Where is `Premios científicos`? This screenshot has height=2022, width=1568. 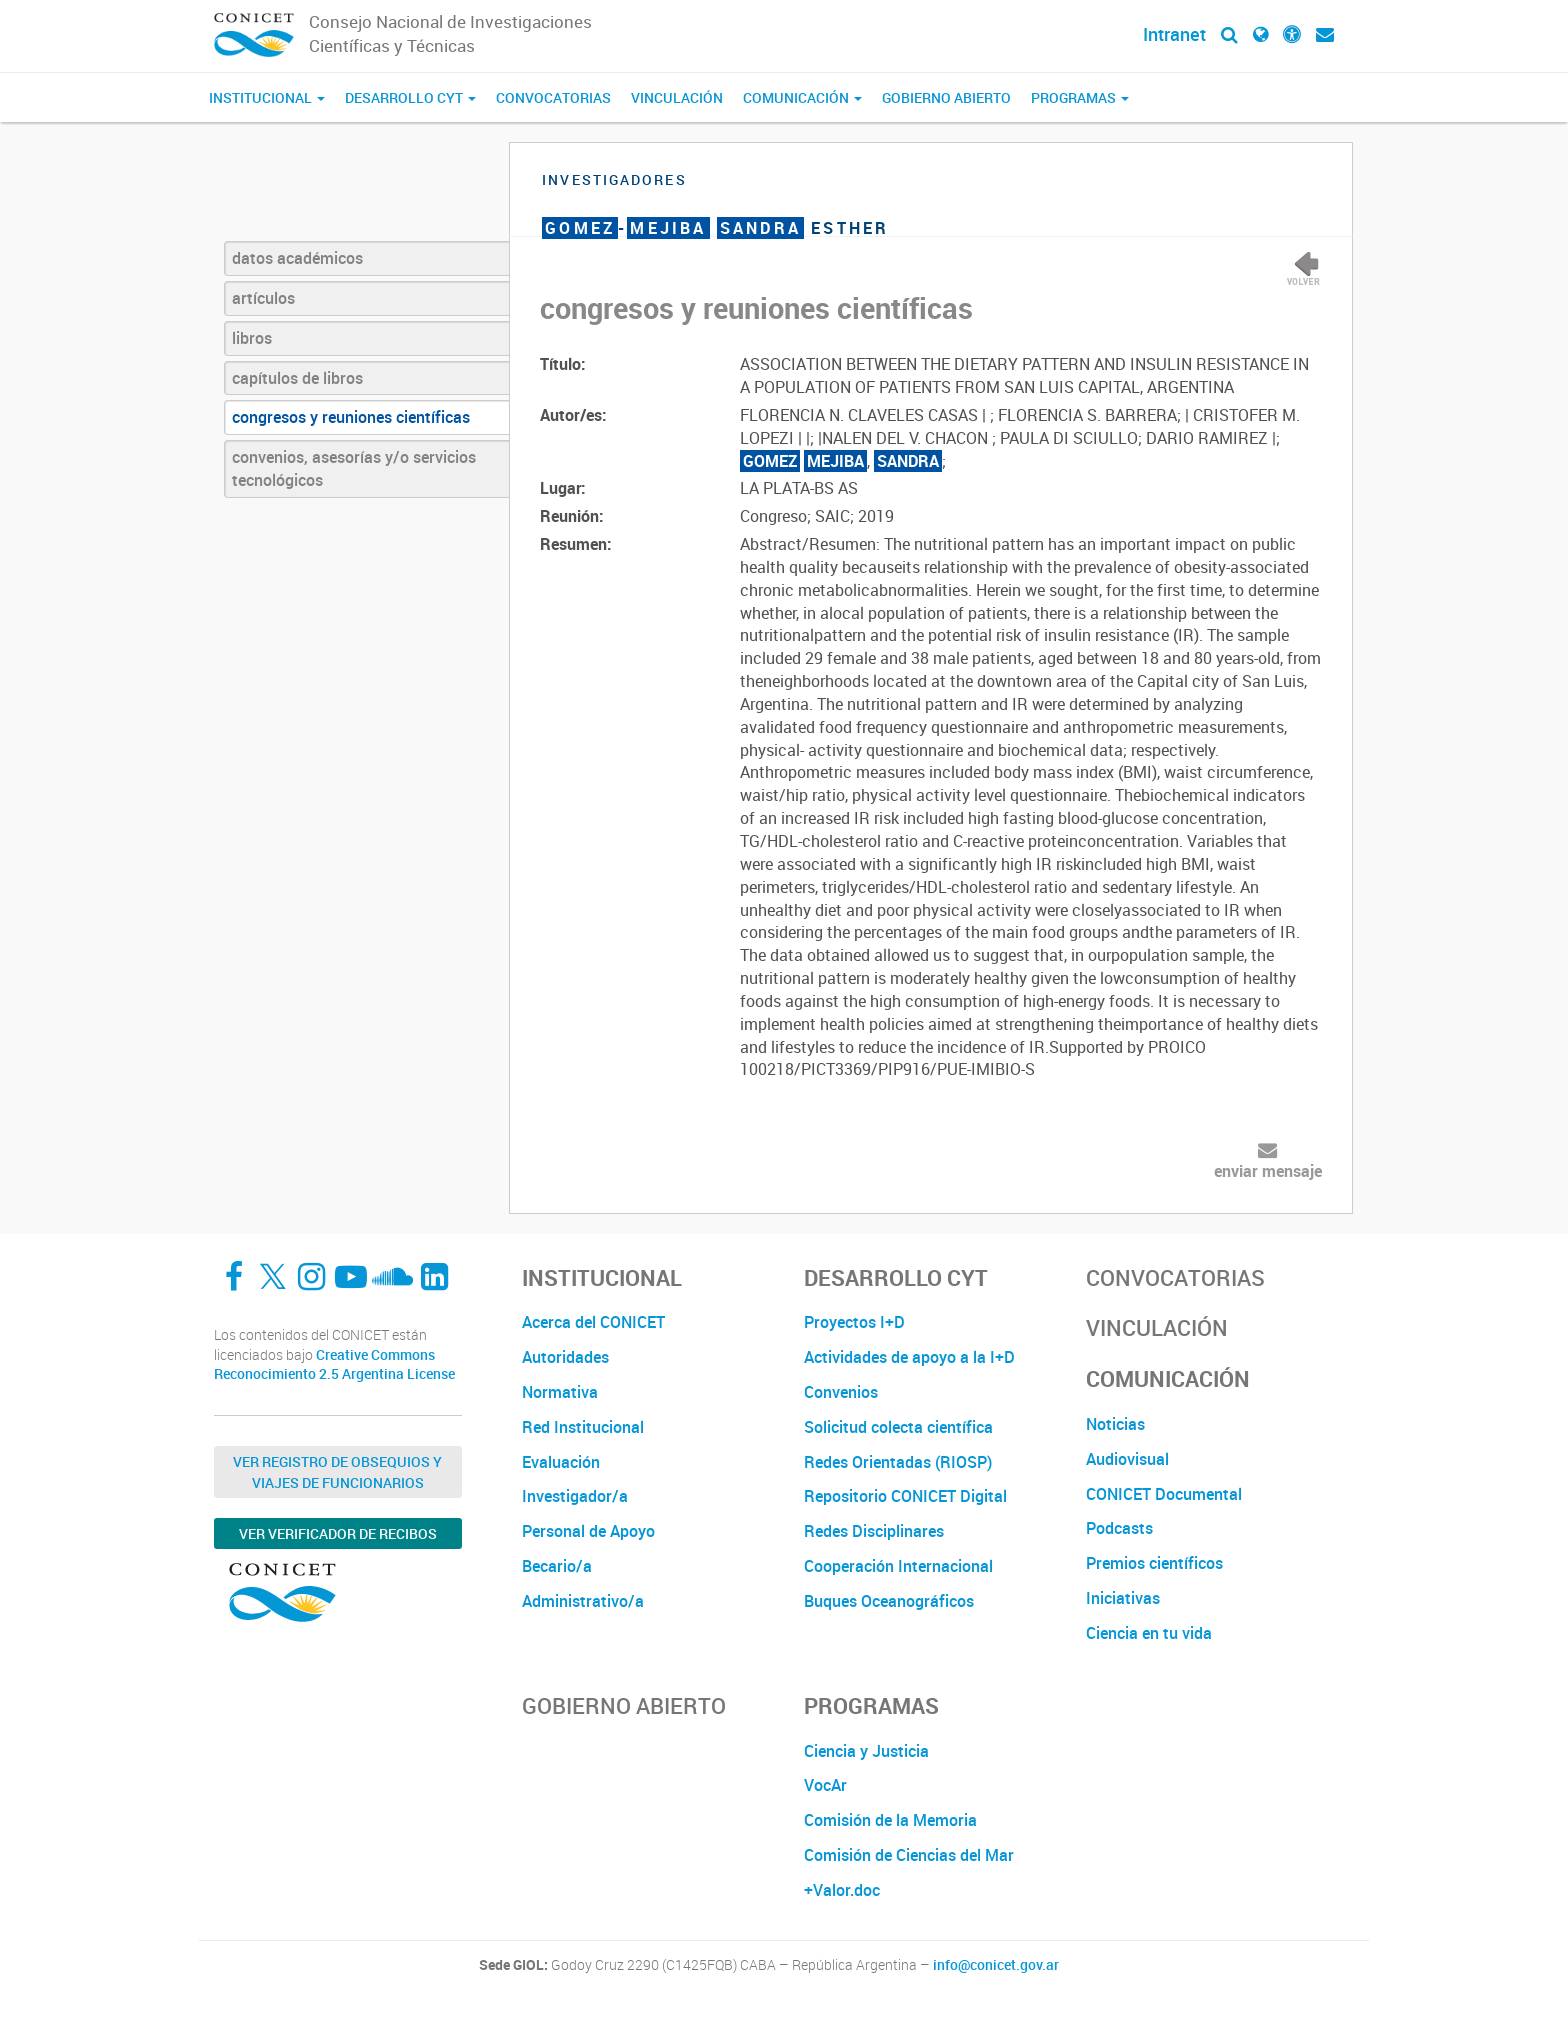
Premios científicos is located at coordinates (1154, 1563).